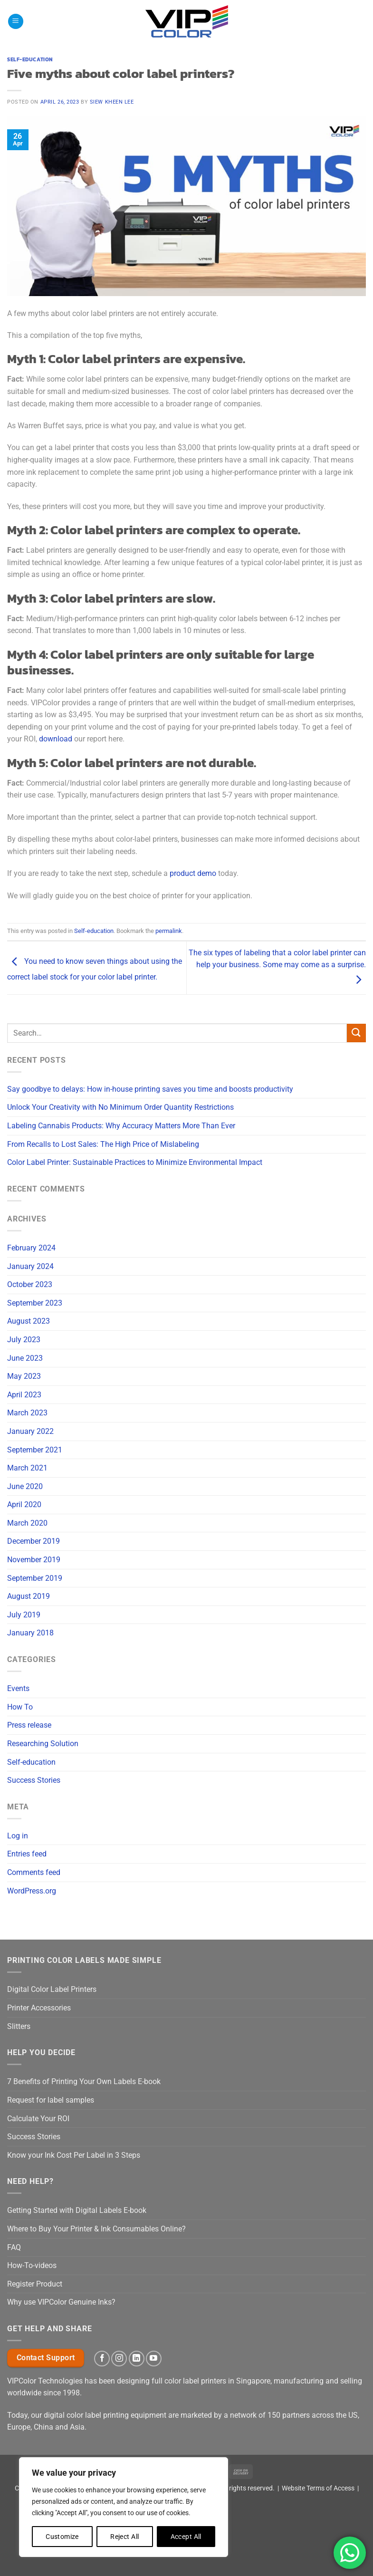  What do you see at coordinates (356, 1033) in the screenshot?
I see `[Submit]` at bounding box center [356, 1033].